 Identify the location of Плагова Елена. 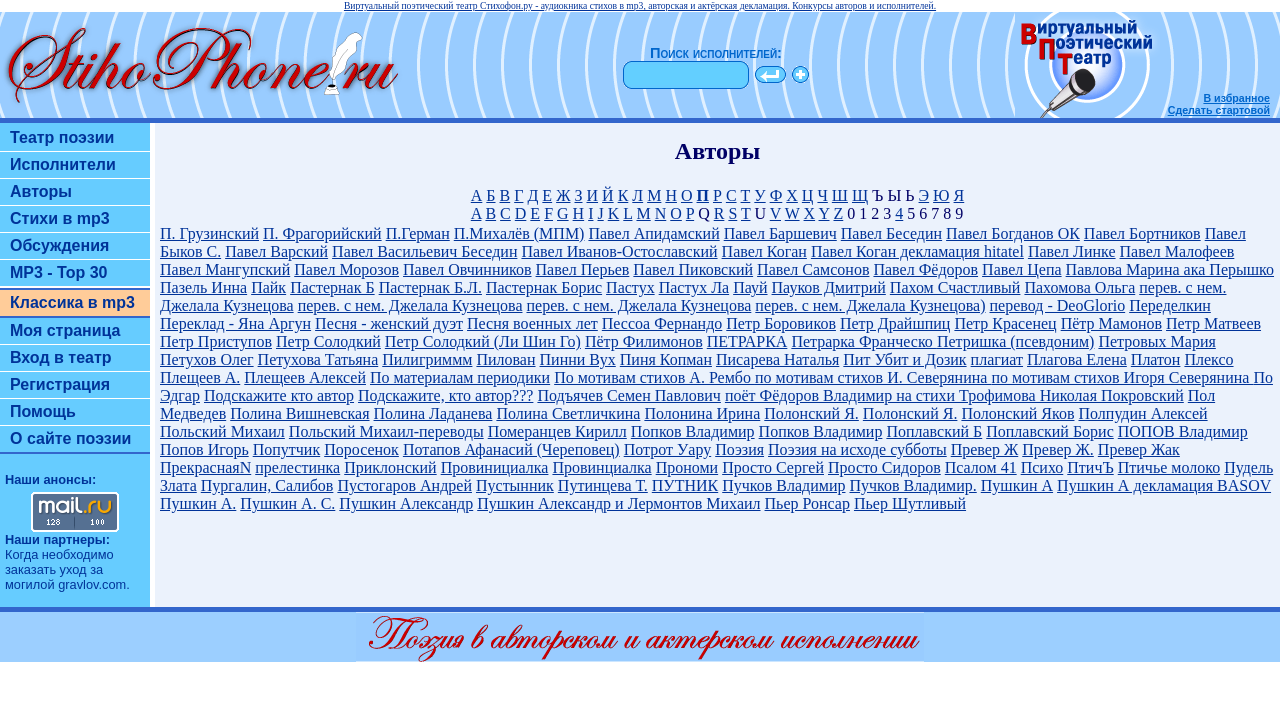
(1077, 359).